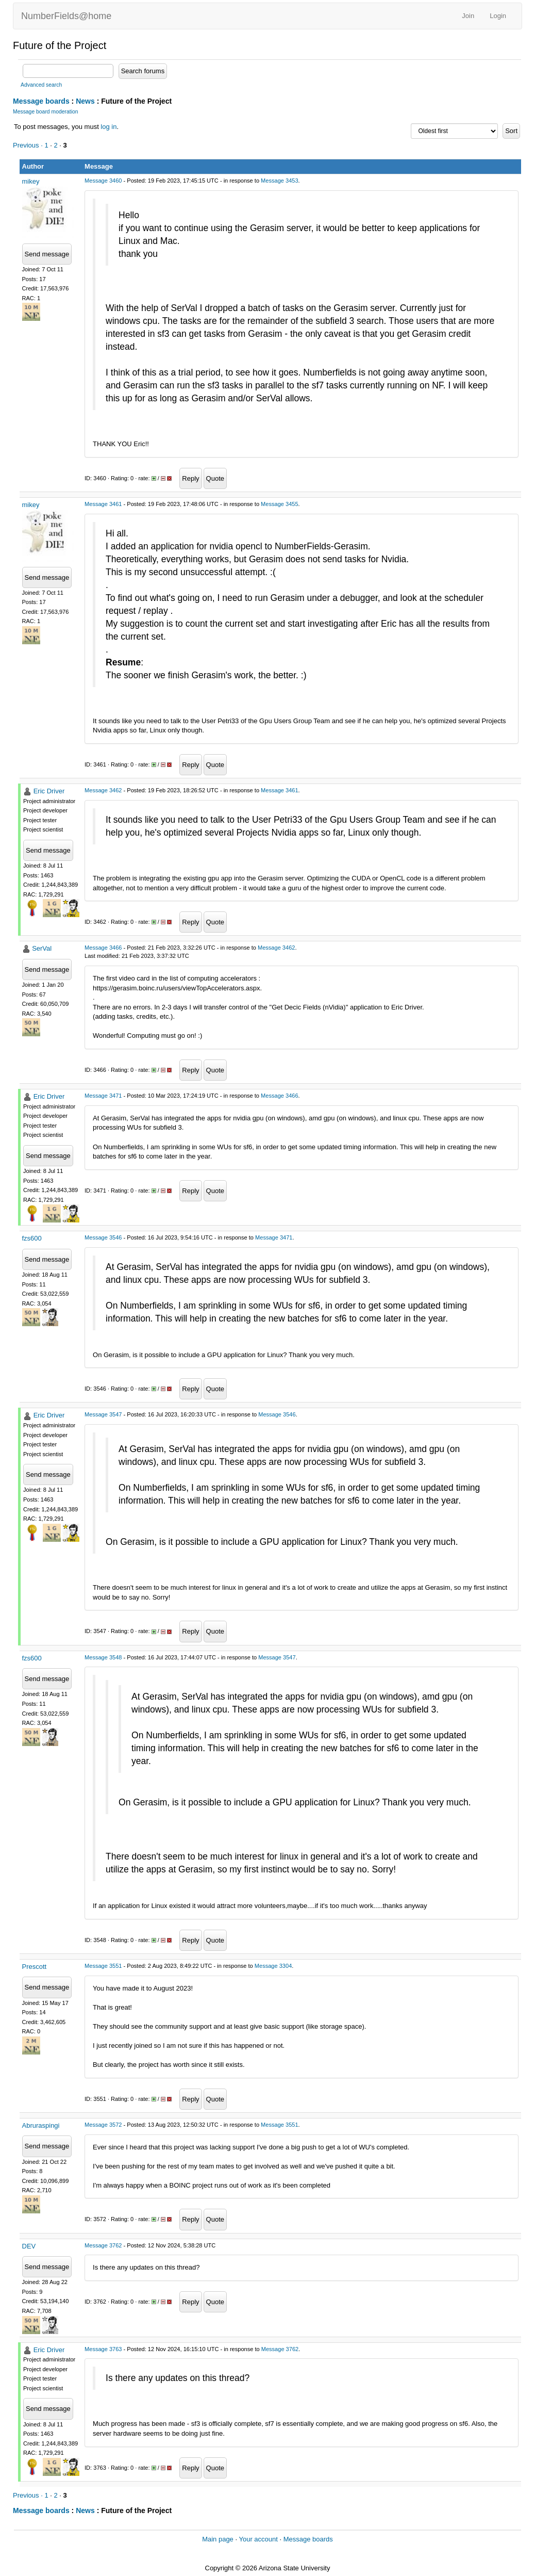 Image resolution: width=535 pixels, height=2576 pixels. What do you see at coordinates (32, 1238) in the screenshot?
I see `fzs600` at bounding box center [32, 1238].